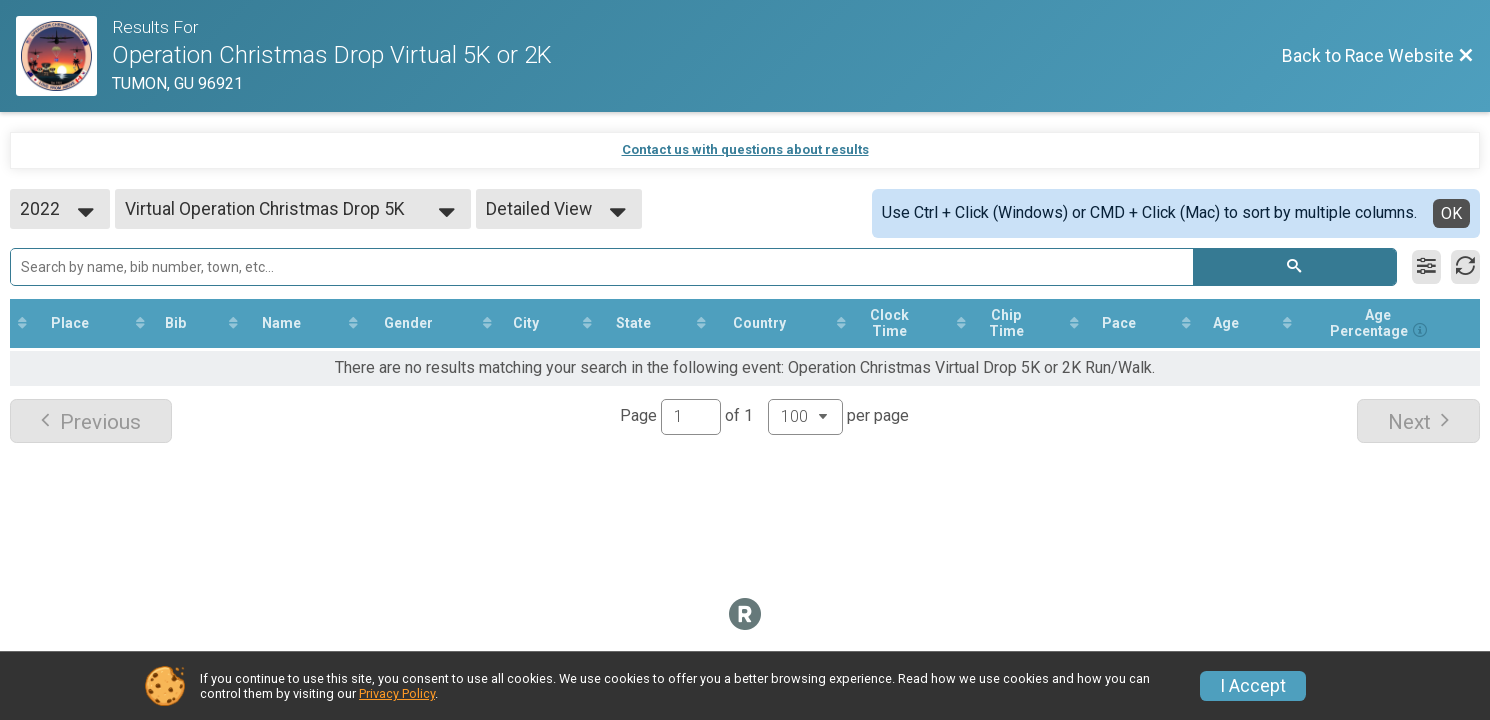 This screenshot has width=1490, height=720. Describe the element at coordinates (397, 693) in the screenshot. I see `Privacy Policy` at that location.